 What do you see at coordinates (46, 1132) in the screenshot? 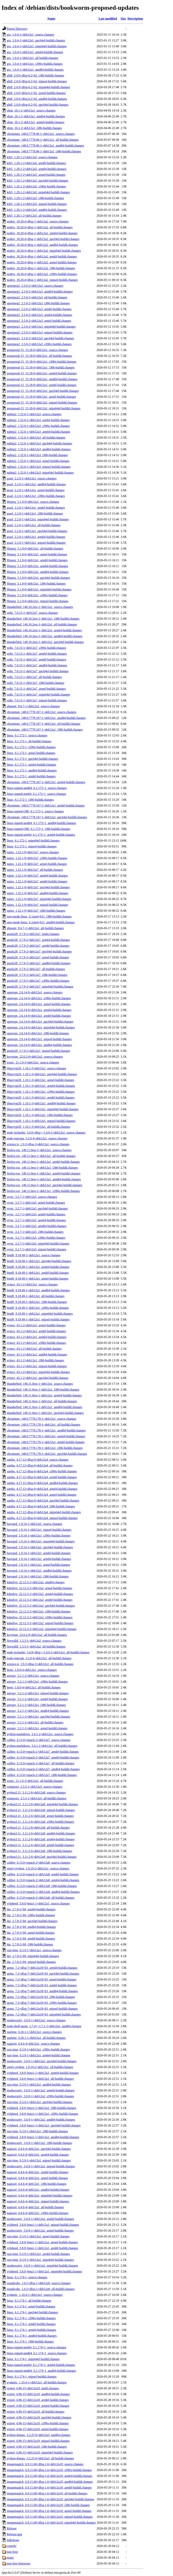
I see `node-jschardet_3.0.0+dfsg+~1.4.0-2+deb12u1_source.changes` at bounding box center [46, 1132].